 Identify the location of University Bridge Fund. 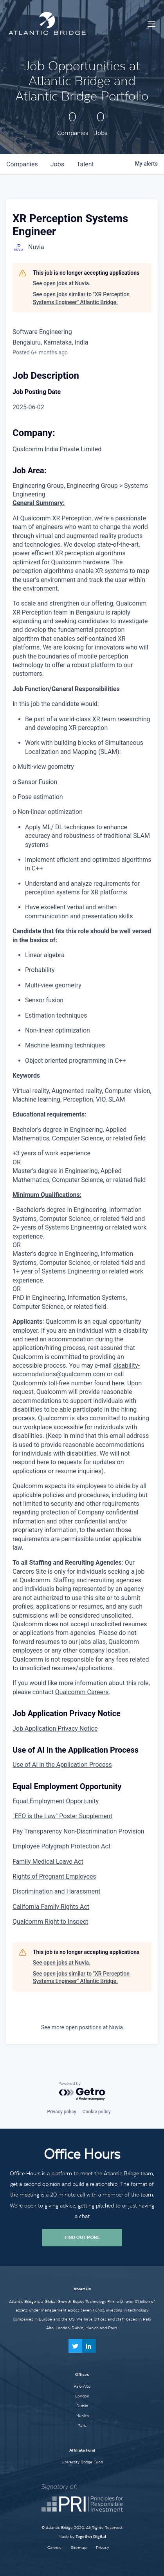
(82, 2461).